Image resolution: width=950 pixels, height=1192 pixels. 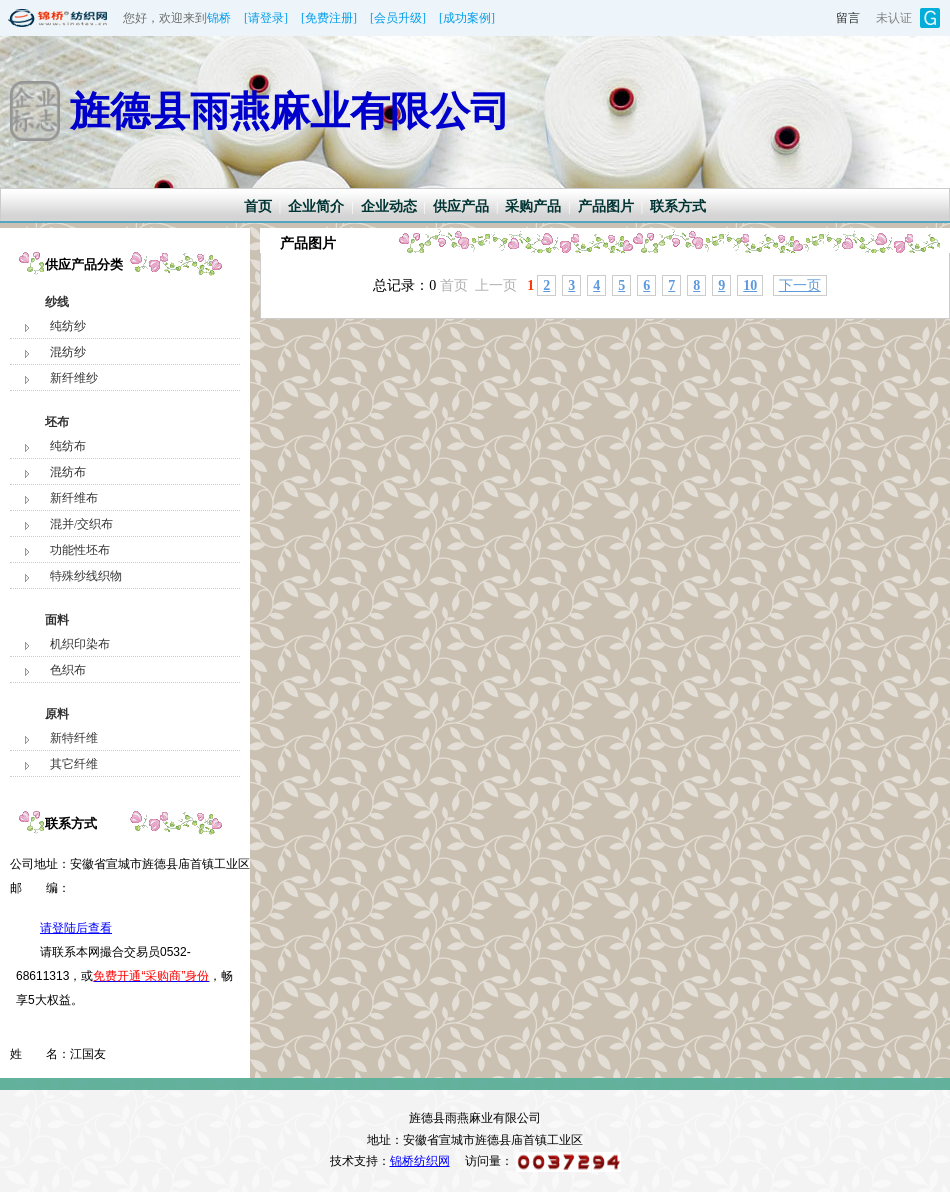 What do you see at coordinates (467, 18) in the screenshot?
I see `[成功案例]` at bounding box center [467, 18].